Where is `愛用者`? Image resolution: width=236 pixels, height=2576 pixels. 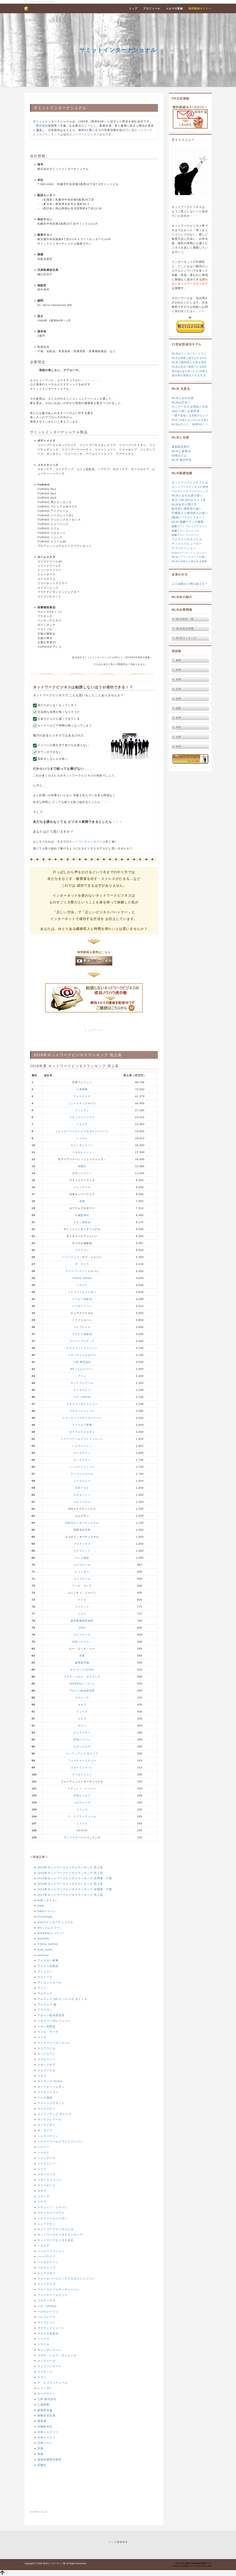 愛用者 is located at coordinates (40, 125).